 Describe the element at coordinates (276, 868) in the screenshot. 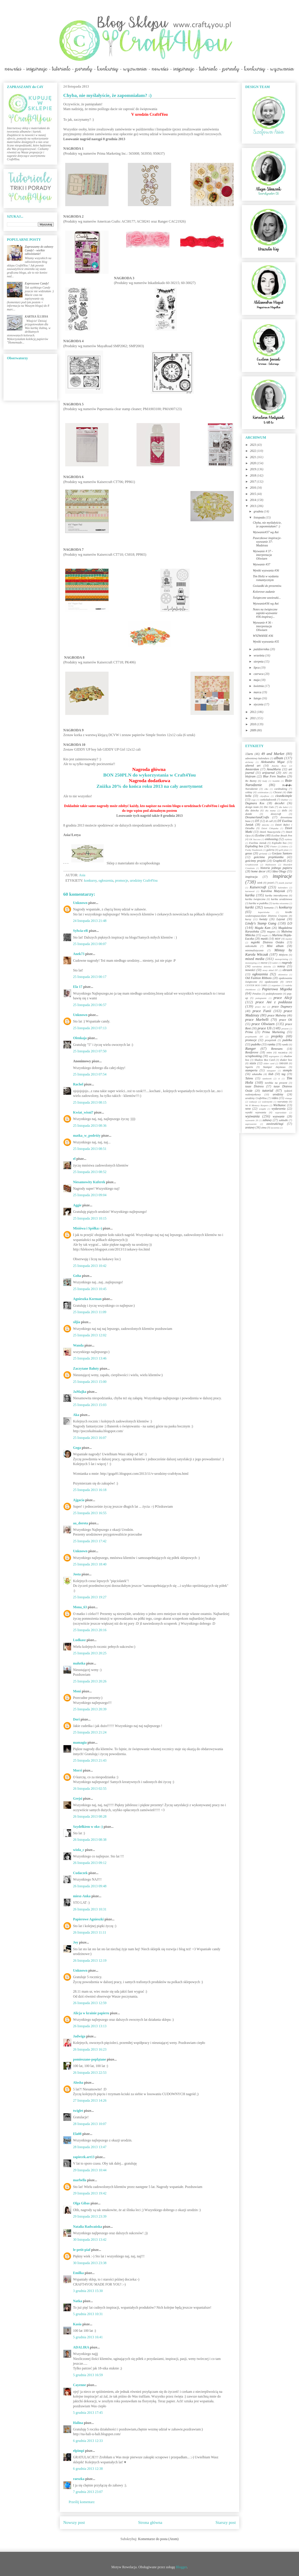

I see `historia jednego papieru` at that location.